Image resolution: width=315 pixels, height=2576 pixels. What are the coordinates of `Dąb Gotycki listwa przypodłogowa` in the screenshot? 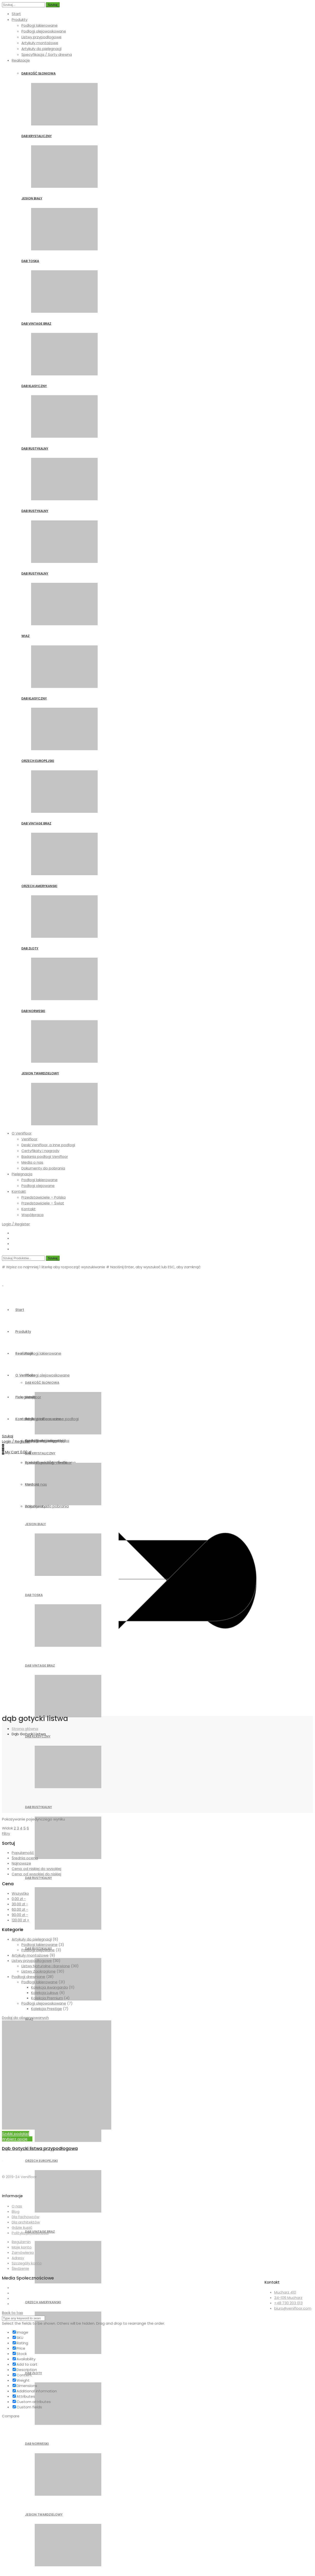 It's located at (40, 2148).